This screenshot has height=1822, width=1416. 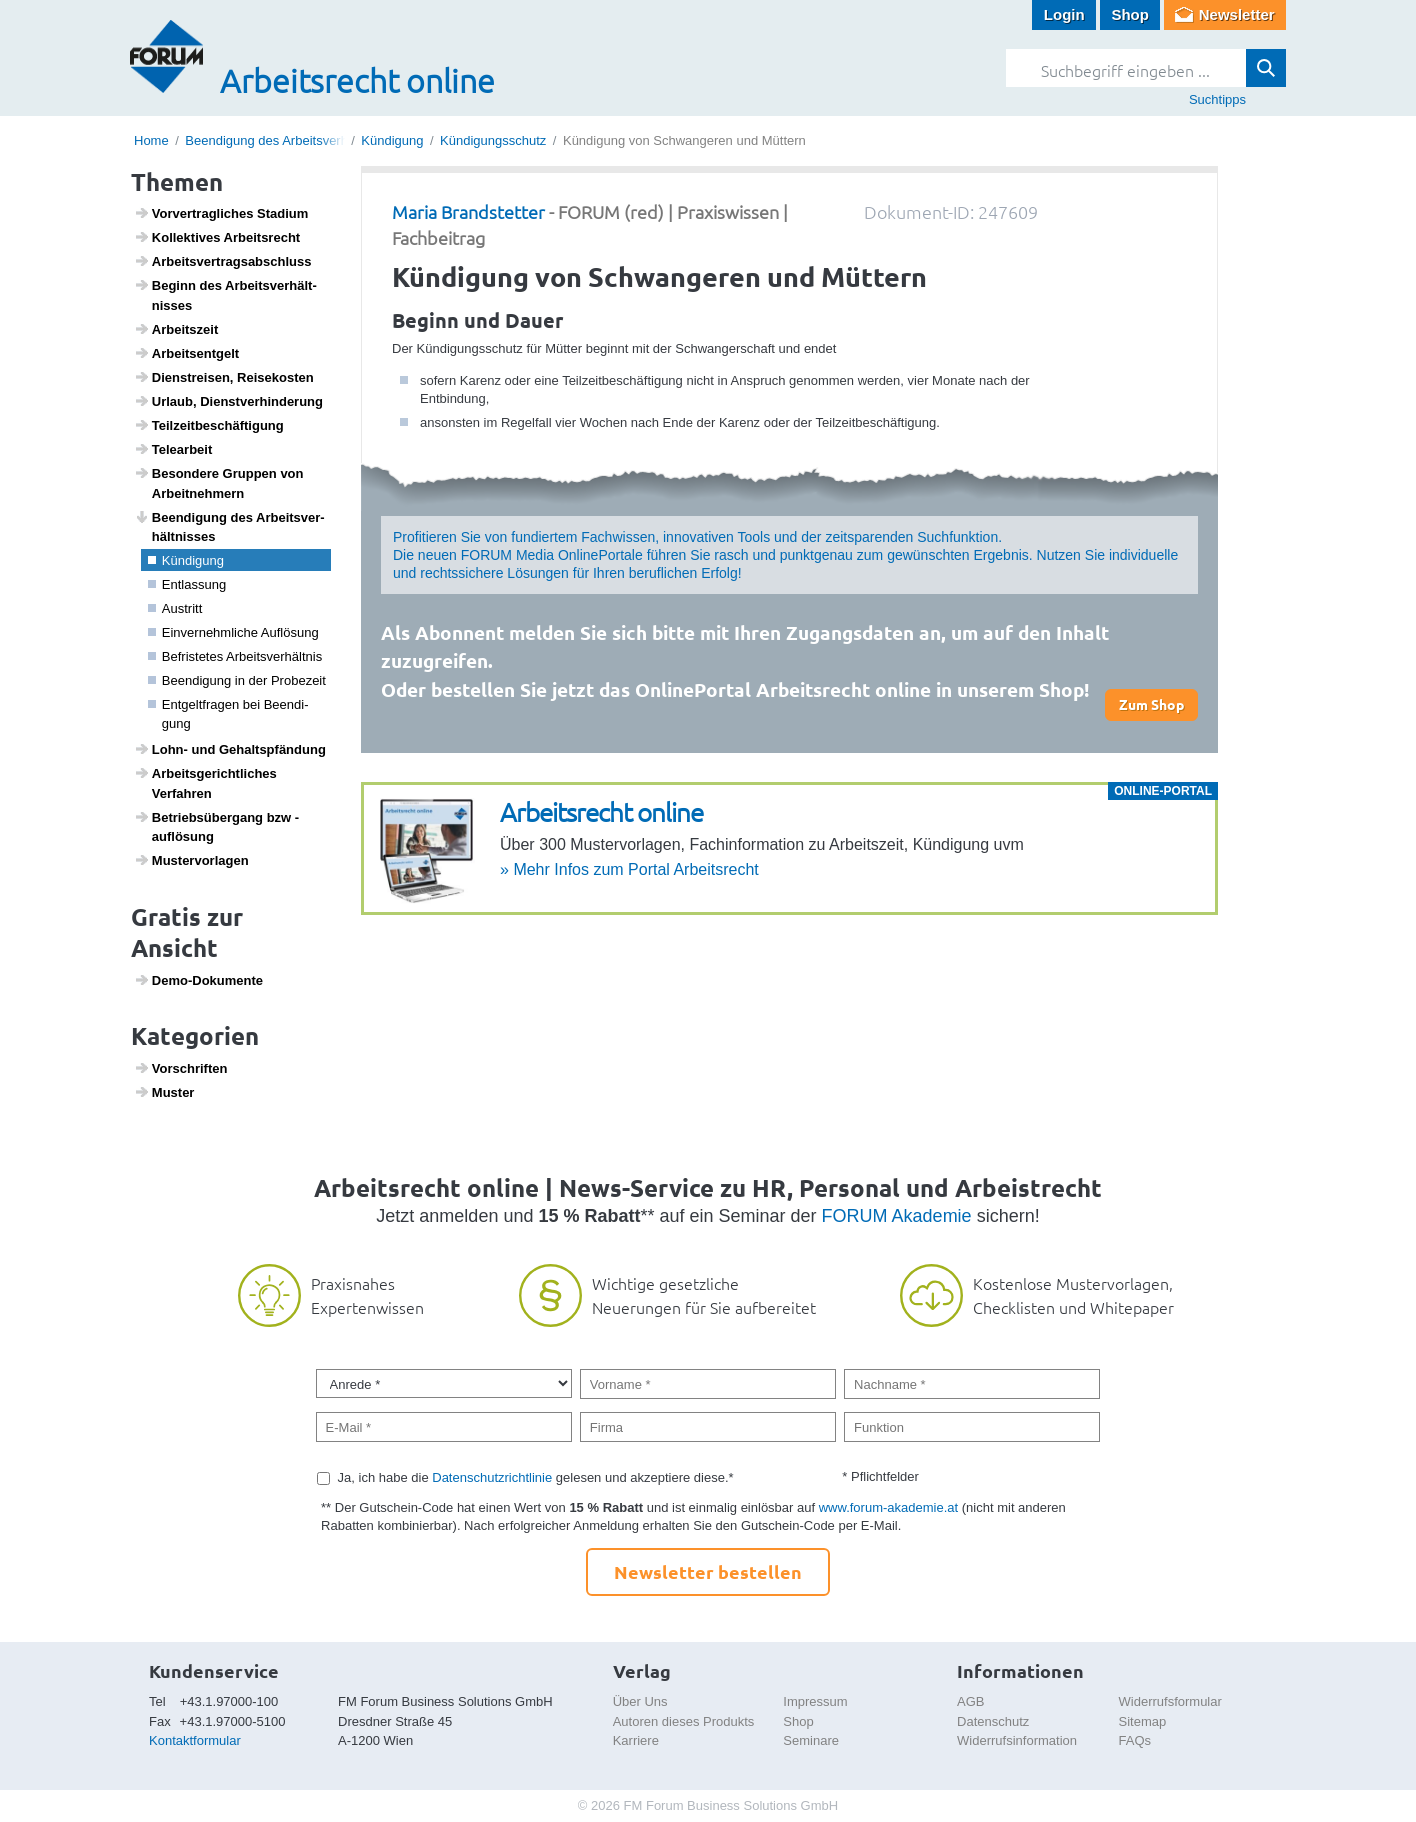 I want to click on Arbeits­ver­trags­ab­schluss, so click(x=223, y=261).